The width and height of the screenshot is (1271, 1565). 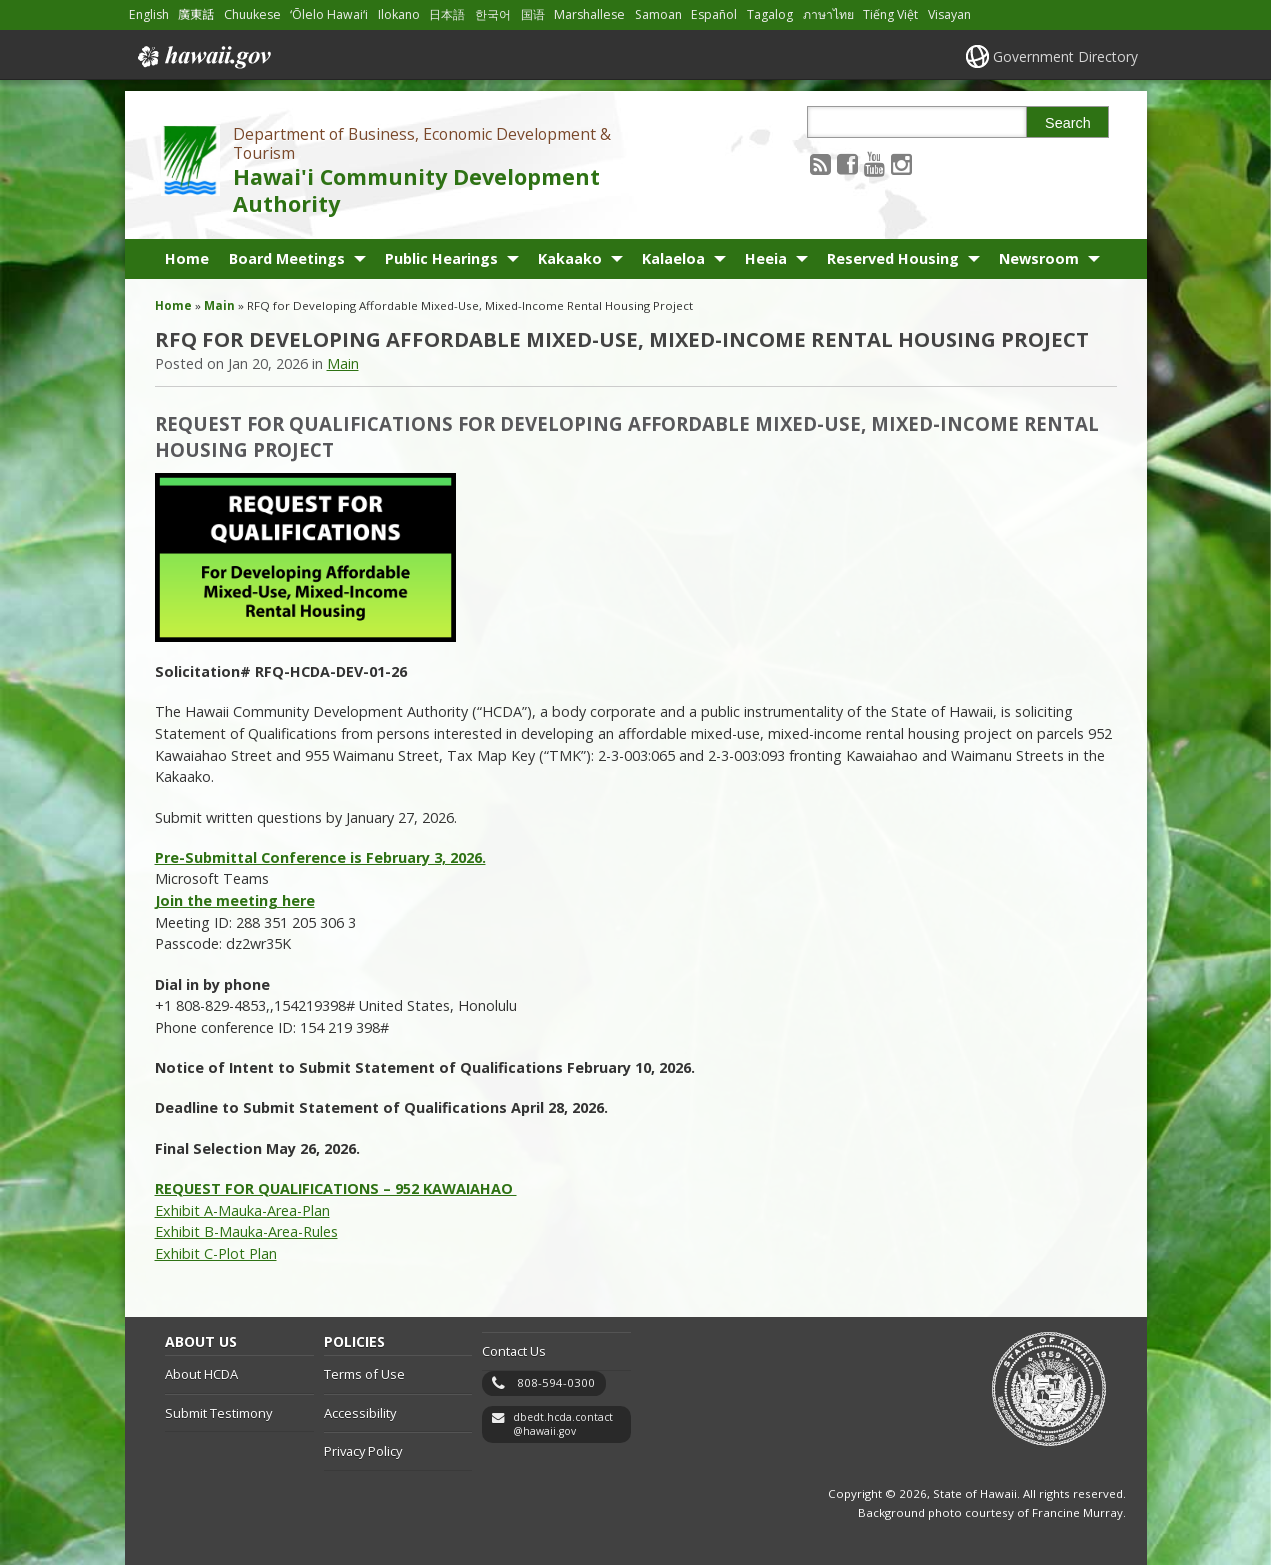 I want to click on Contact Us, so click(x=514, y=1351).